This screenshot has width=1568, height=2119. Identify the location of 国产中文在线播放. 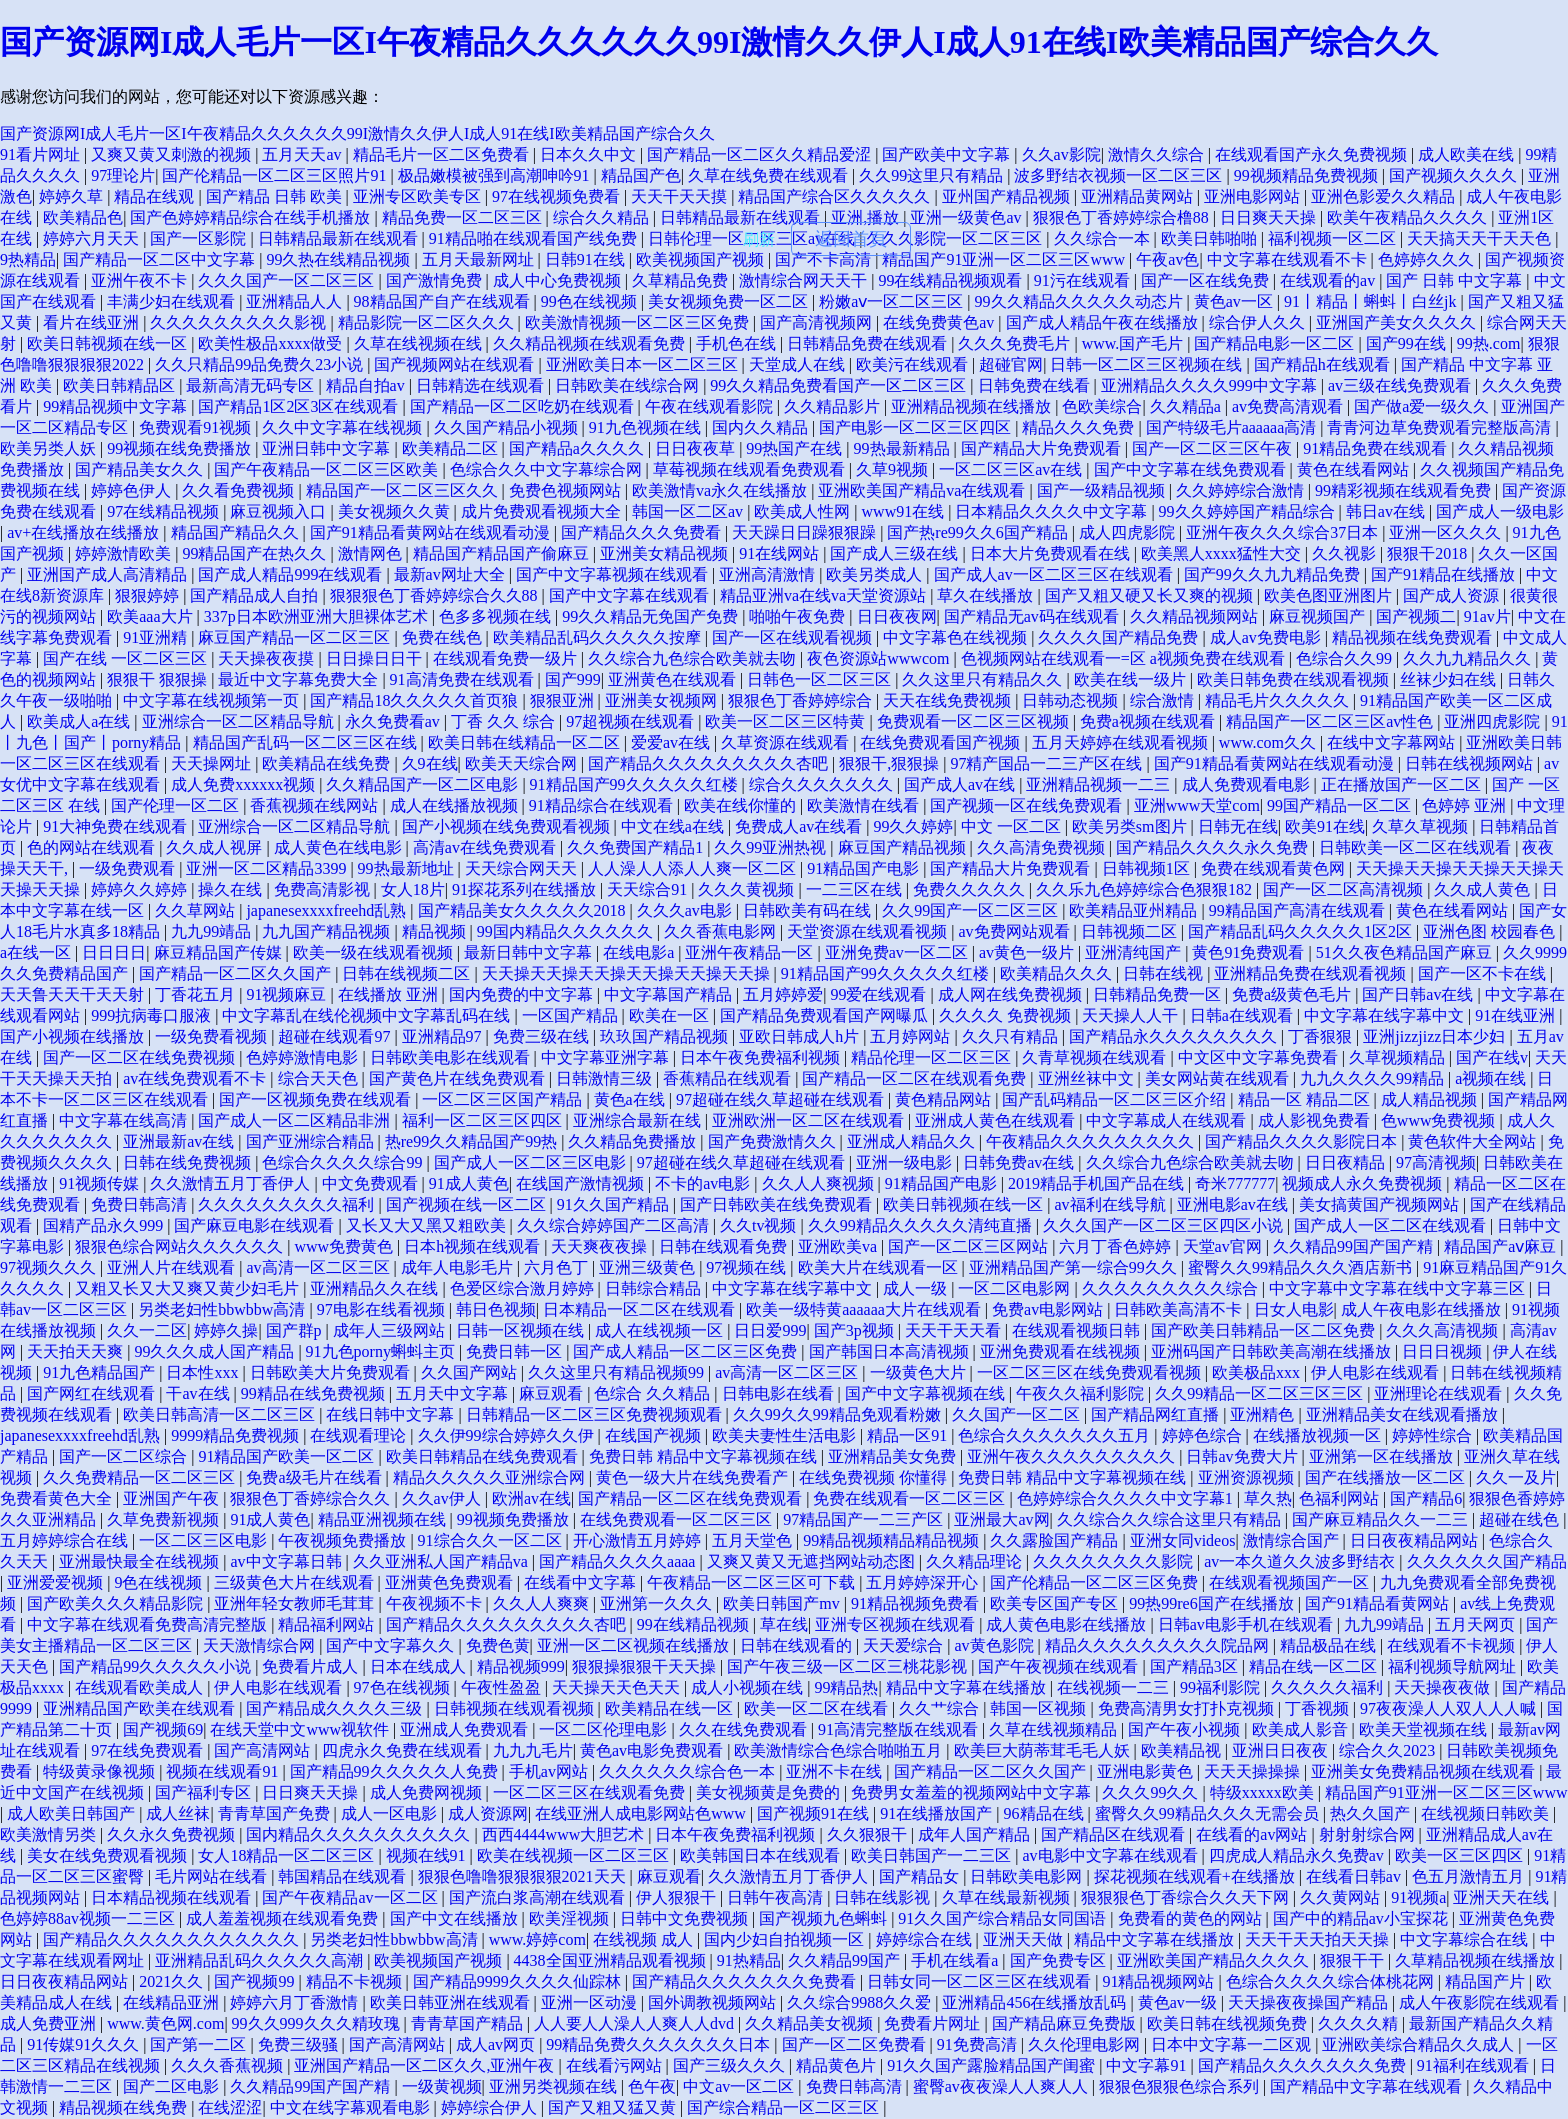
(456, 1918).